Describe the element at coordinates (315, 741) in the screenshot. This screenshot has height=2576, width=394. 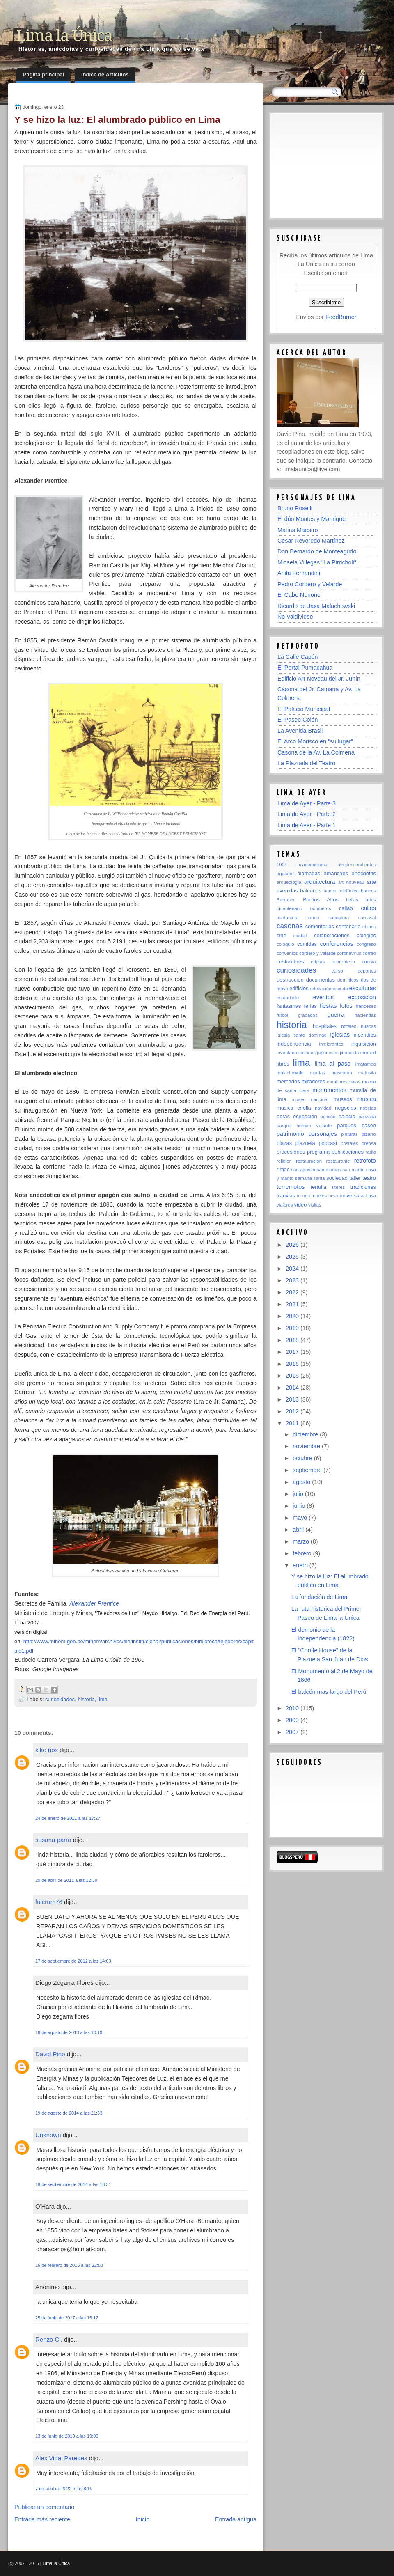
I see `El Arco Morisco en "su lugar"` at that location.